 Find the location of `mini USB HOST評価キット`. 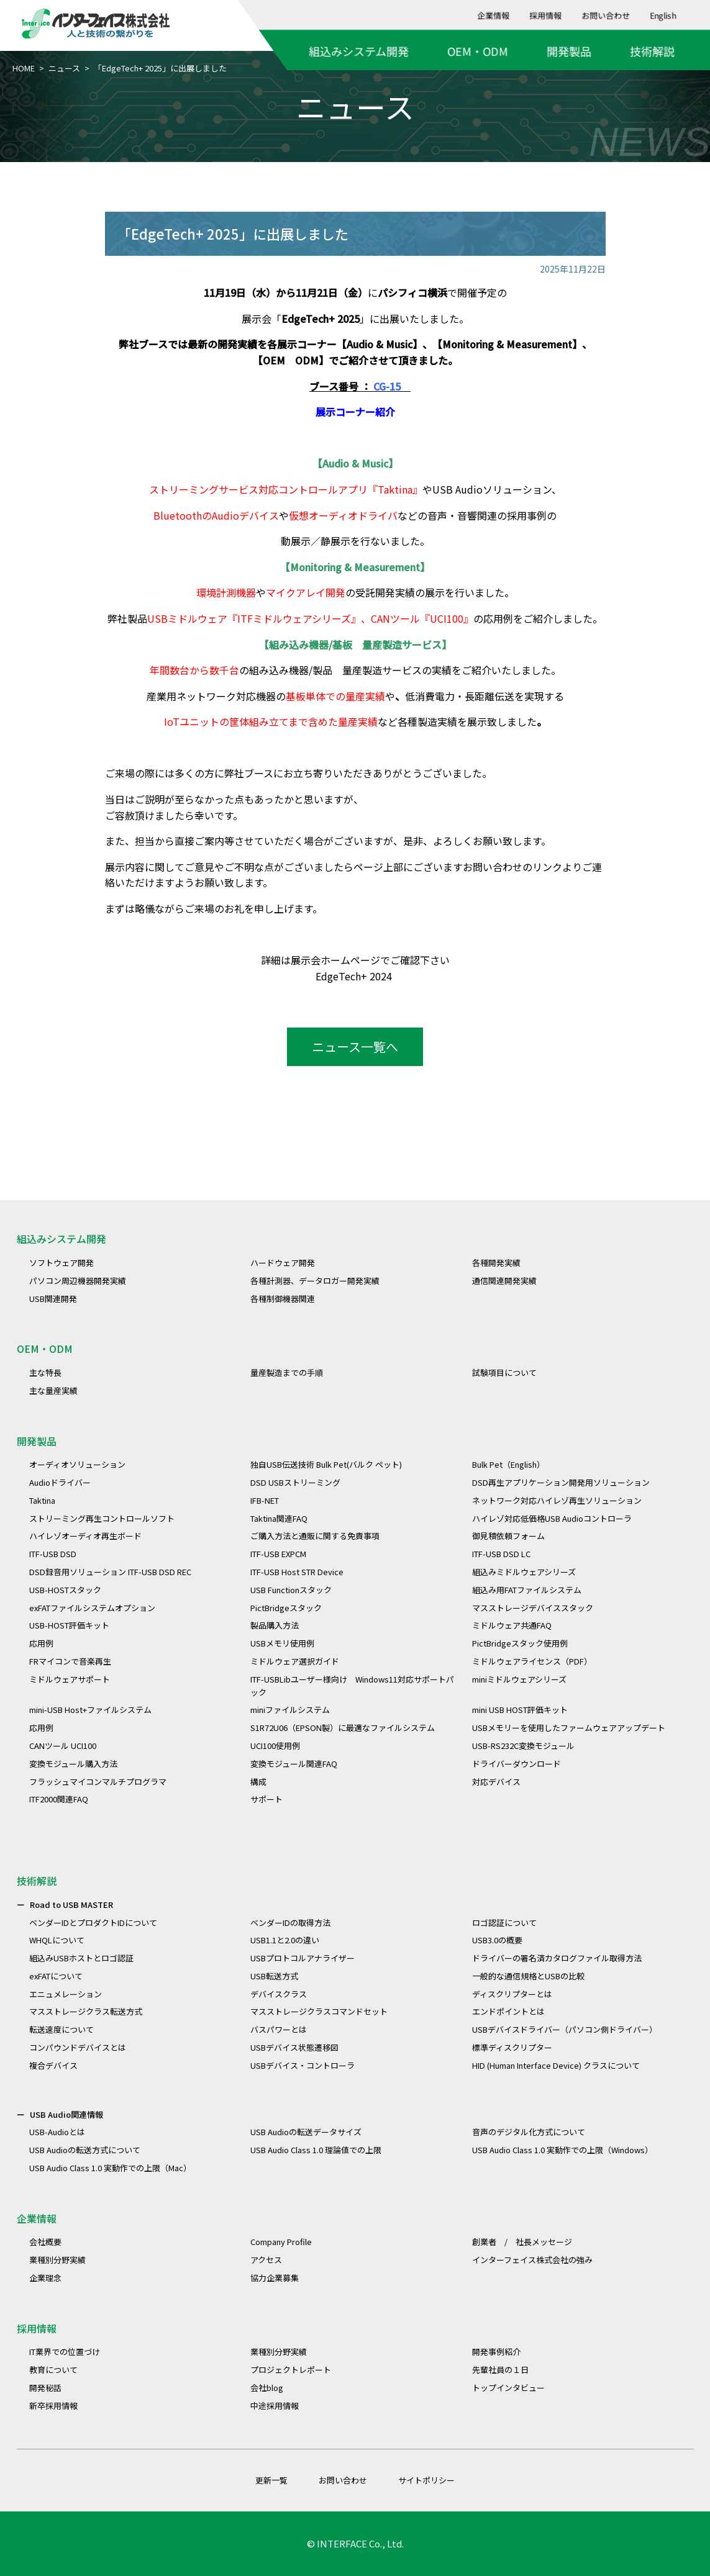

mini USB HOST評価キット is located at coordinates (520, 1709).